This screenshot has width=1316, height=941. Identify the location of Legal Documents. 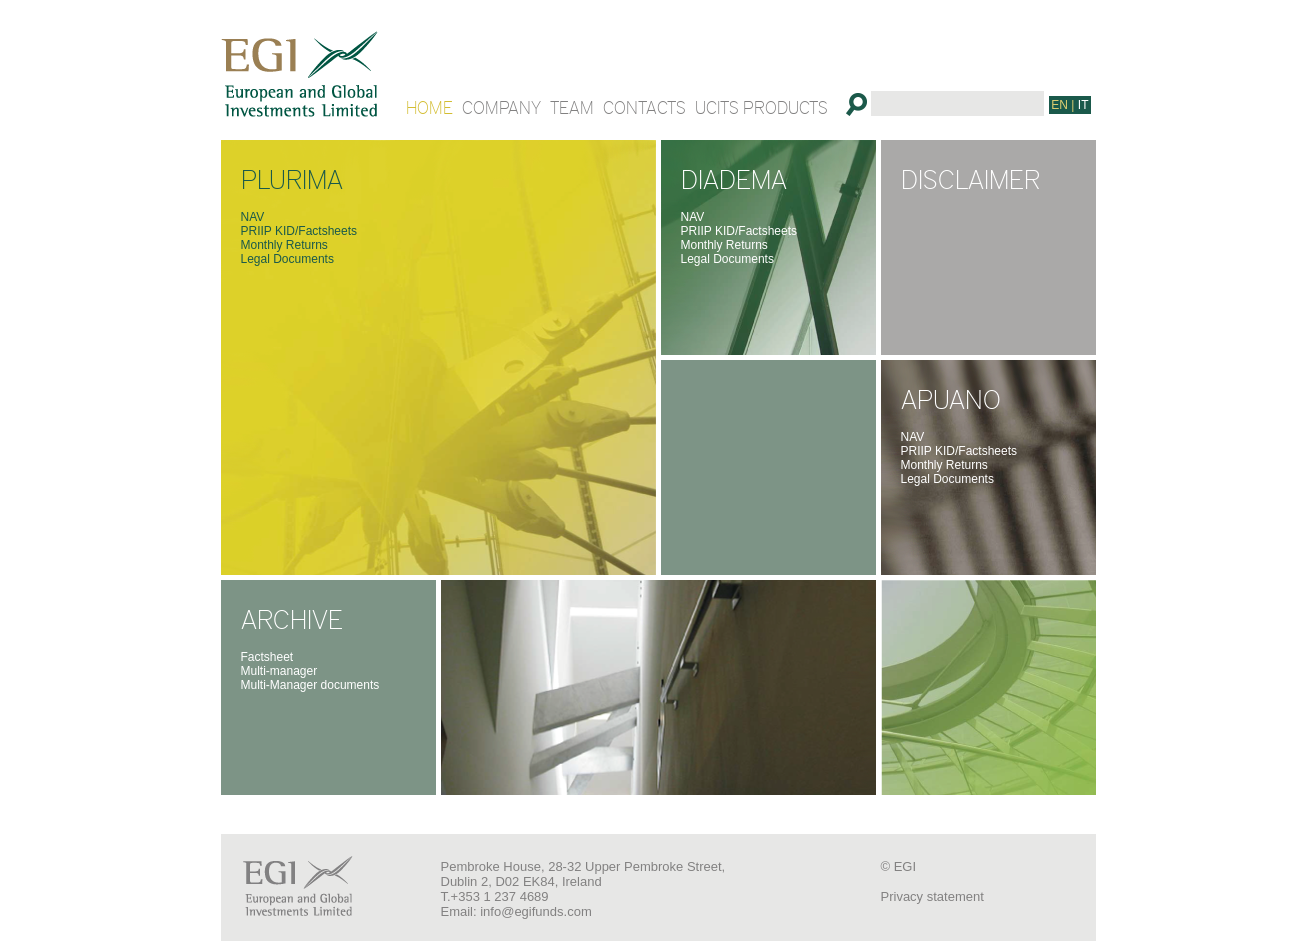
(287, 259).